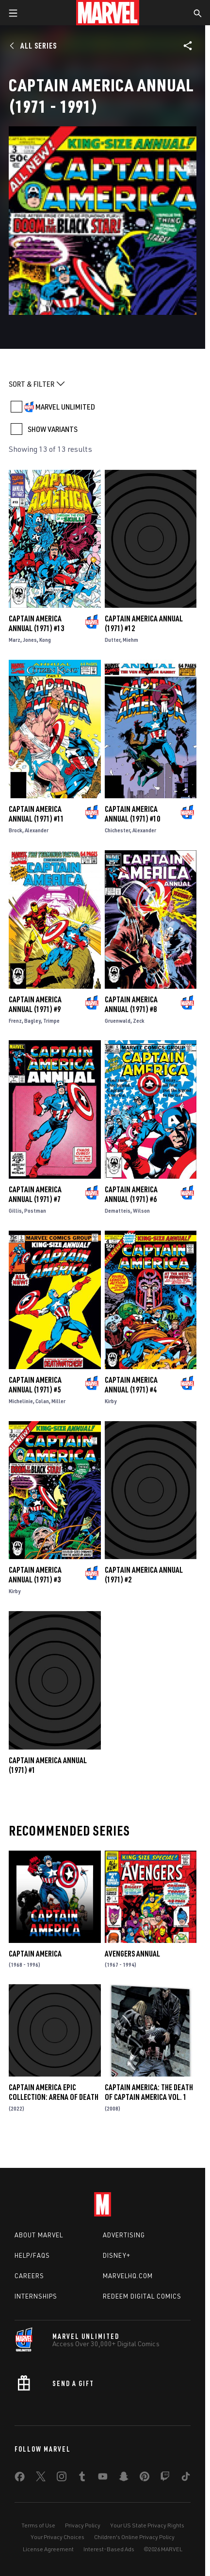  What do you see at coordinates (35, 1210) in the screenshot?
I see `Postman` at bounding box center [35, 1210].